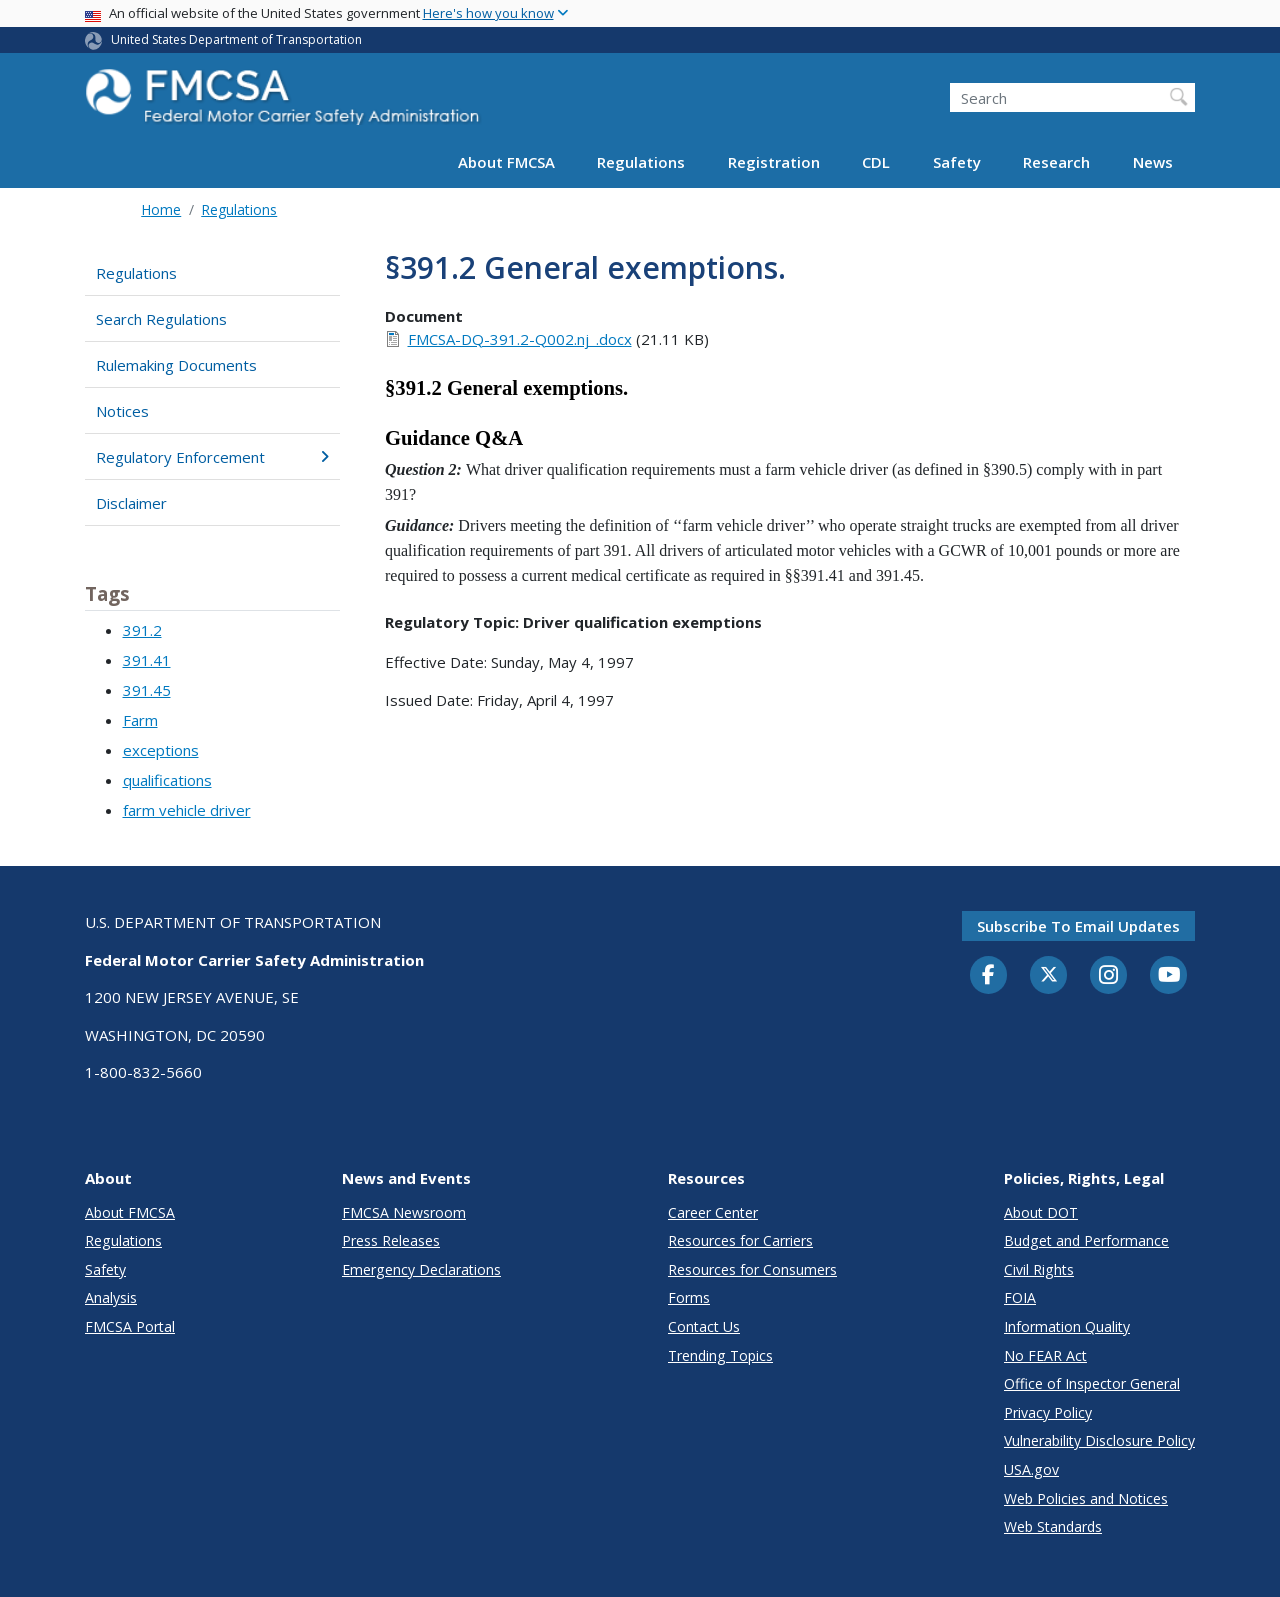 Image resolution: width=1280 pixels, height=1597 pixels. What do you see at coordinates (1169, 976) in the screenshot?
I see `[YouTube]` at bounding box center [1169, 976].